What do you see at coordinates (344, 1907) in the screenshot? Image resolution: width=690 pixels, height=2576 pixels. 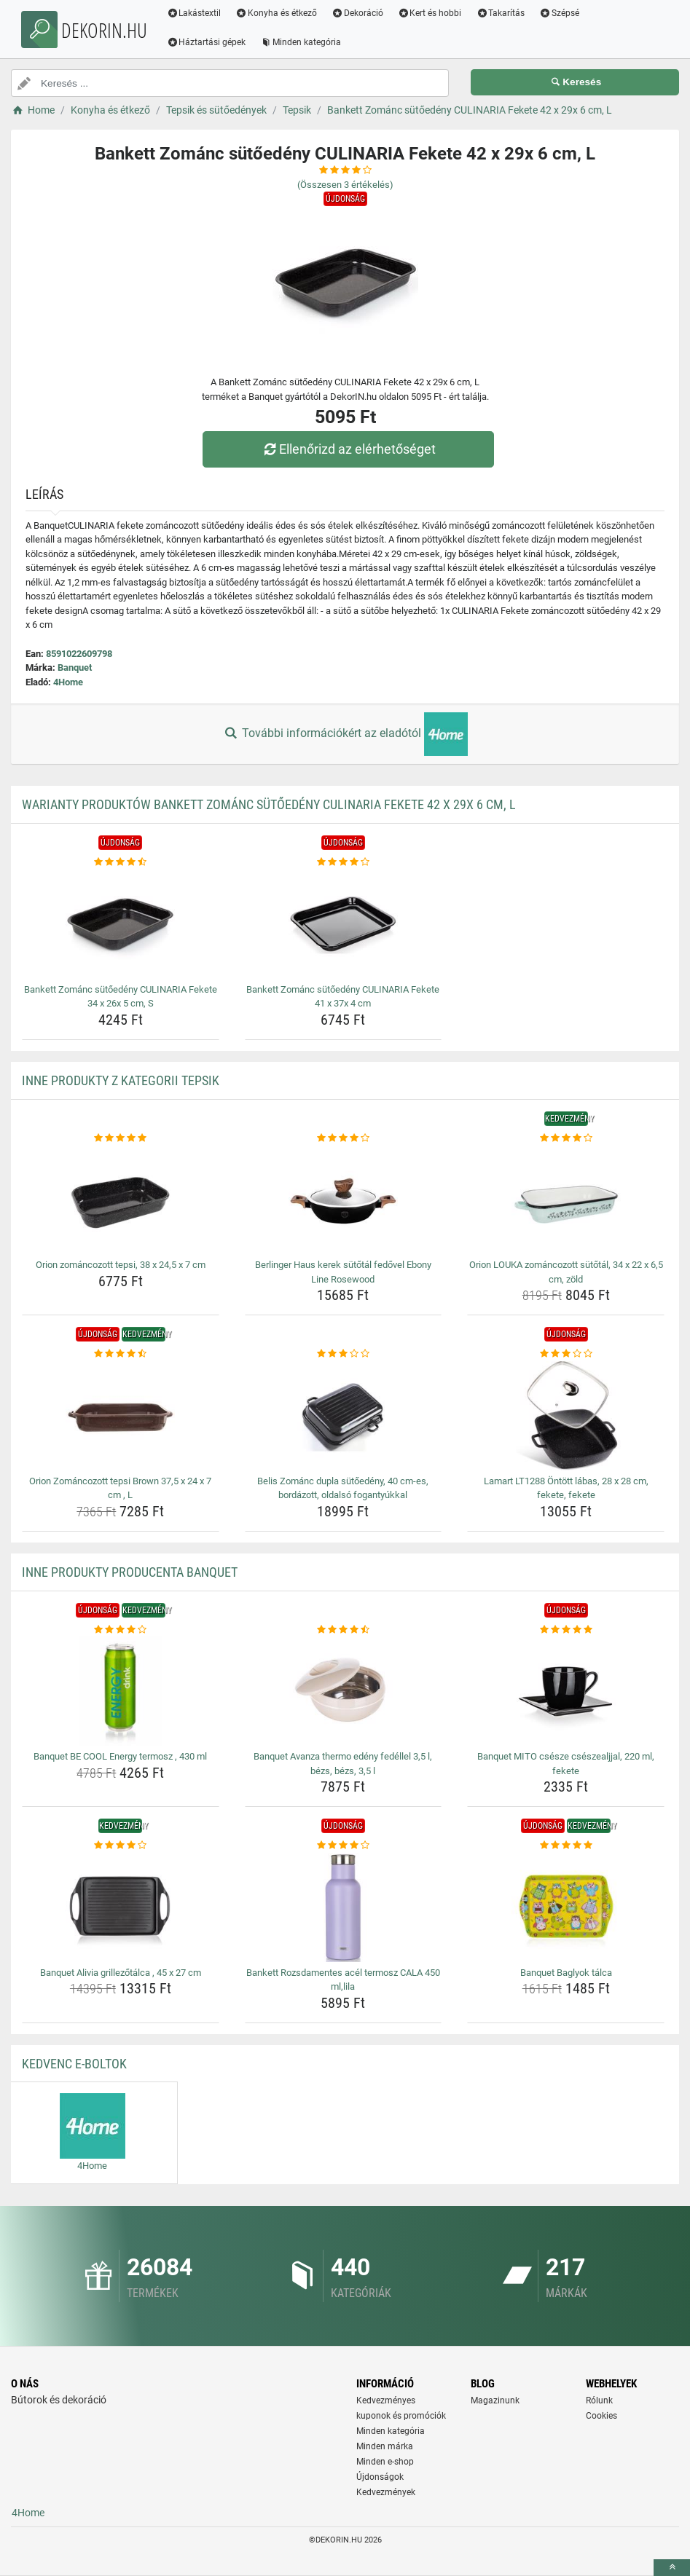 I see `[bankett-rozsdamentes-acel-termosz-cala-450-ml-lila-img]` at bounding box center [344, 1907].